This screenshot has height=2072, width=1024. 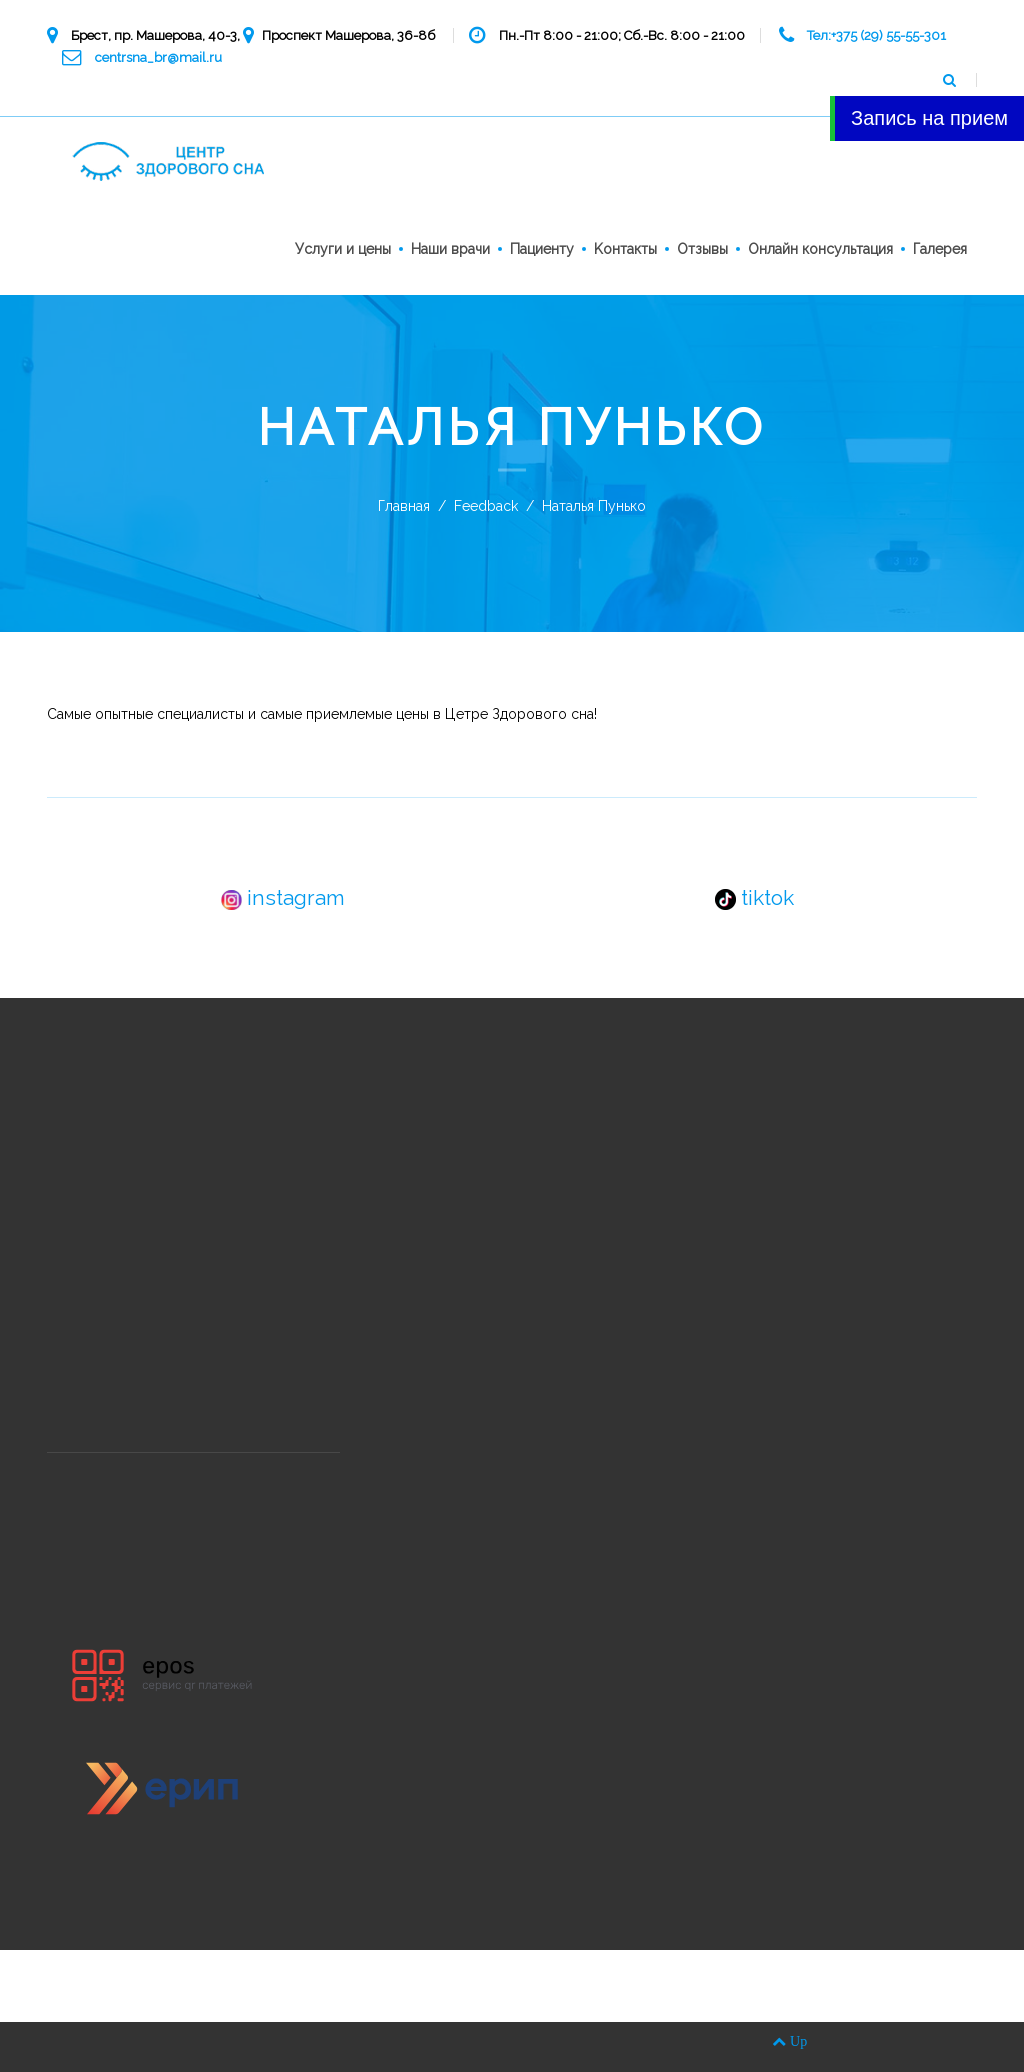 I want to click on centrsna_br@mail.ru, so click(x=158, y=57).